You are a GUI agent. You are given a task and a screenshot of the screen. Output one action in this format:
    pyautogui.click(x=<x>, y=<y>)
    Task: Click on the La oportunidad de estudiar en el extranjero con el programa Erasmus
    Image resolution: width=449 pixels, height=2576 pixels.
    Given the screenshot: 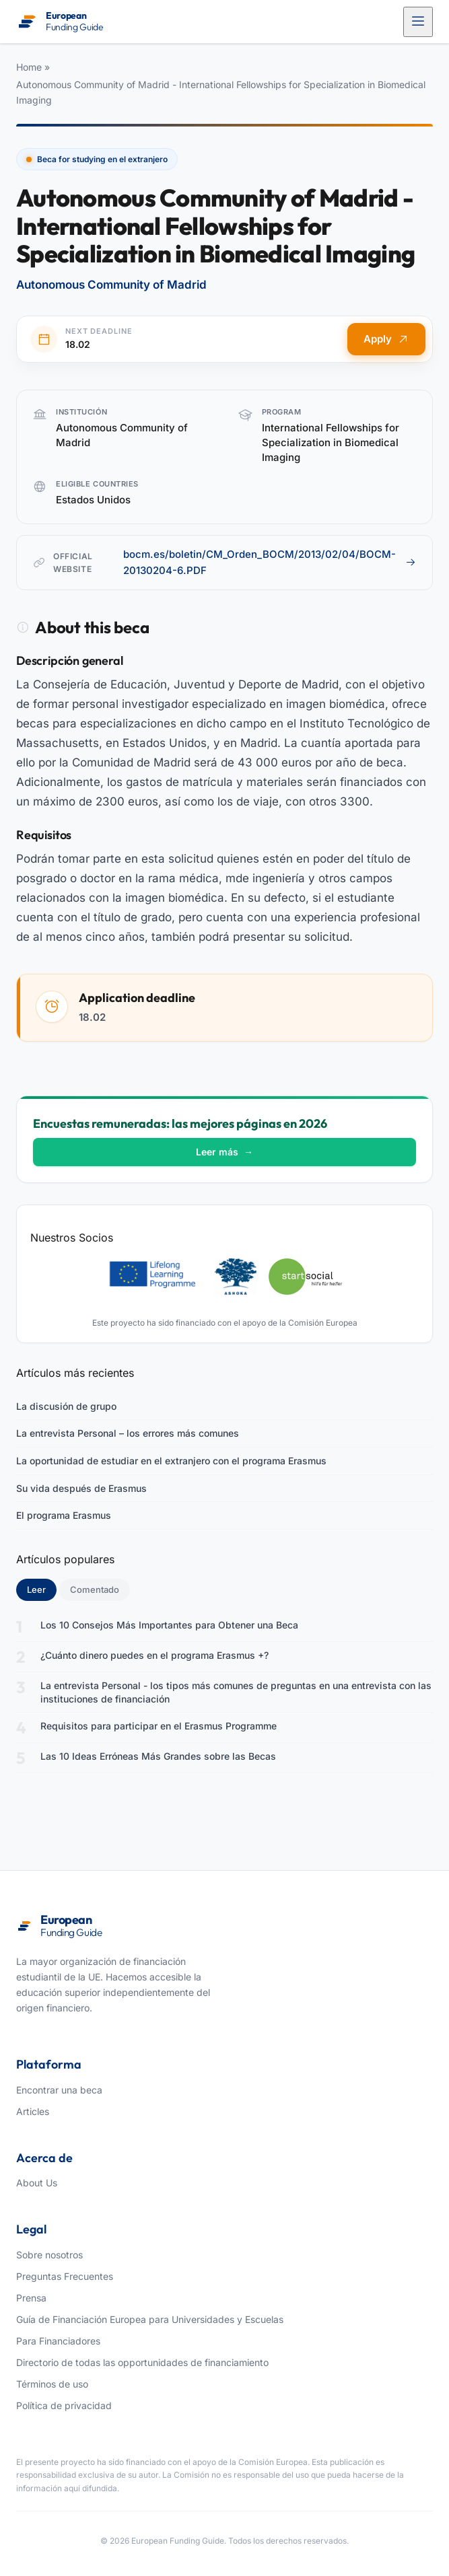 What is the action you would take?
    pyautogui.click(x=171, y=1460)
    